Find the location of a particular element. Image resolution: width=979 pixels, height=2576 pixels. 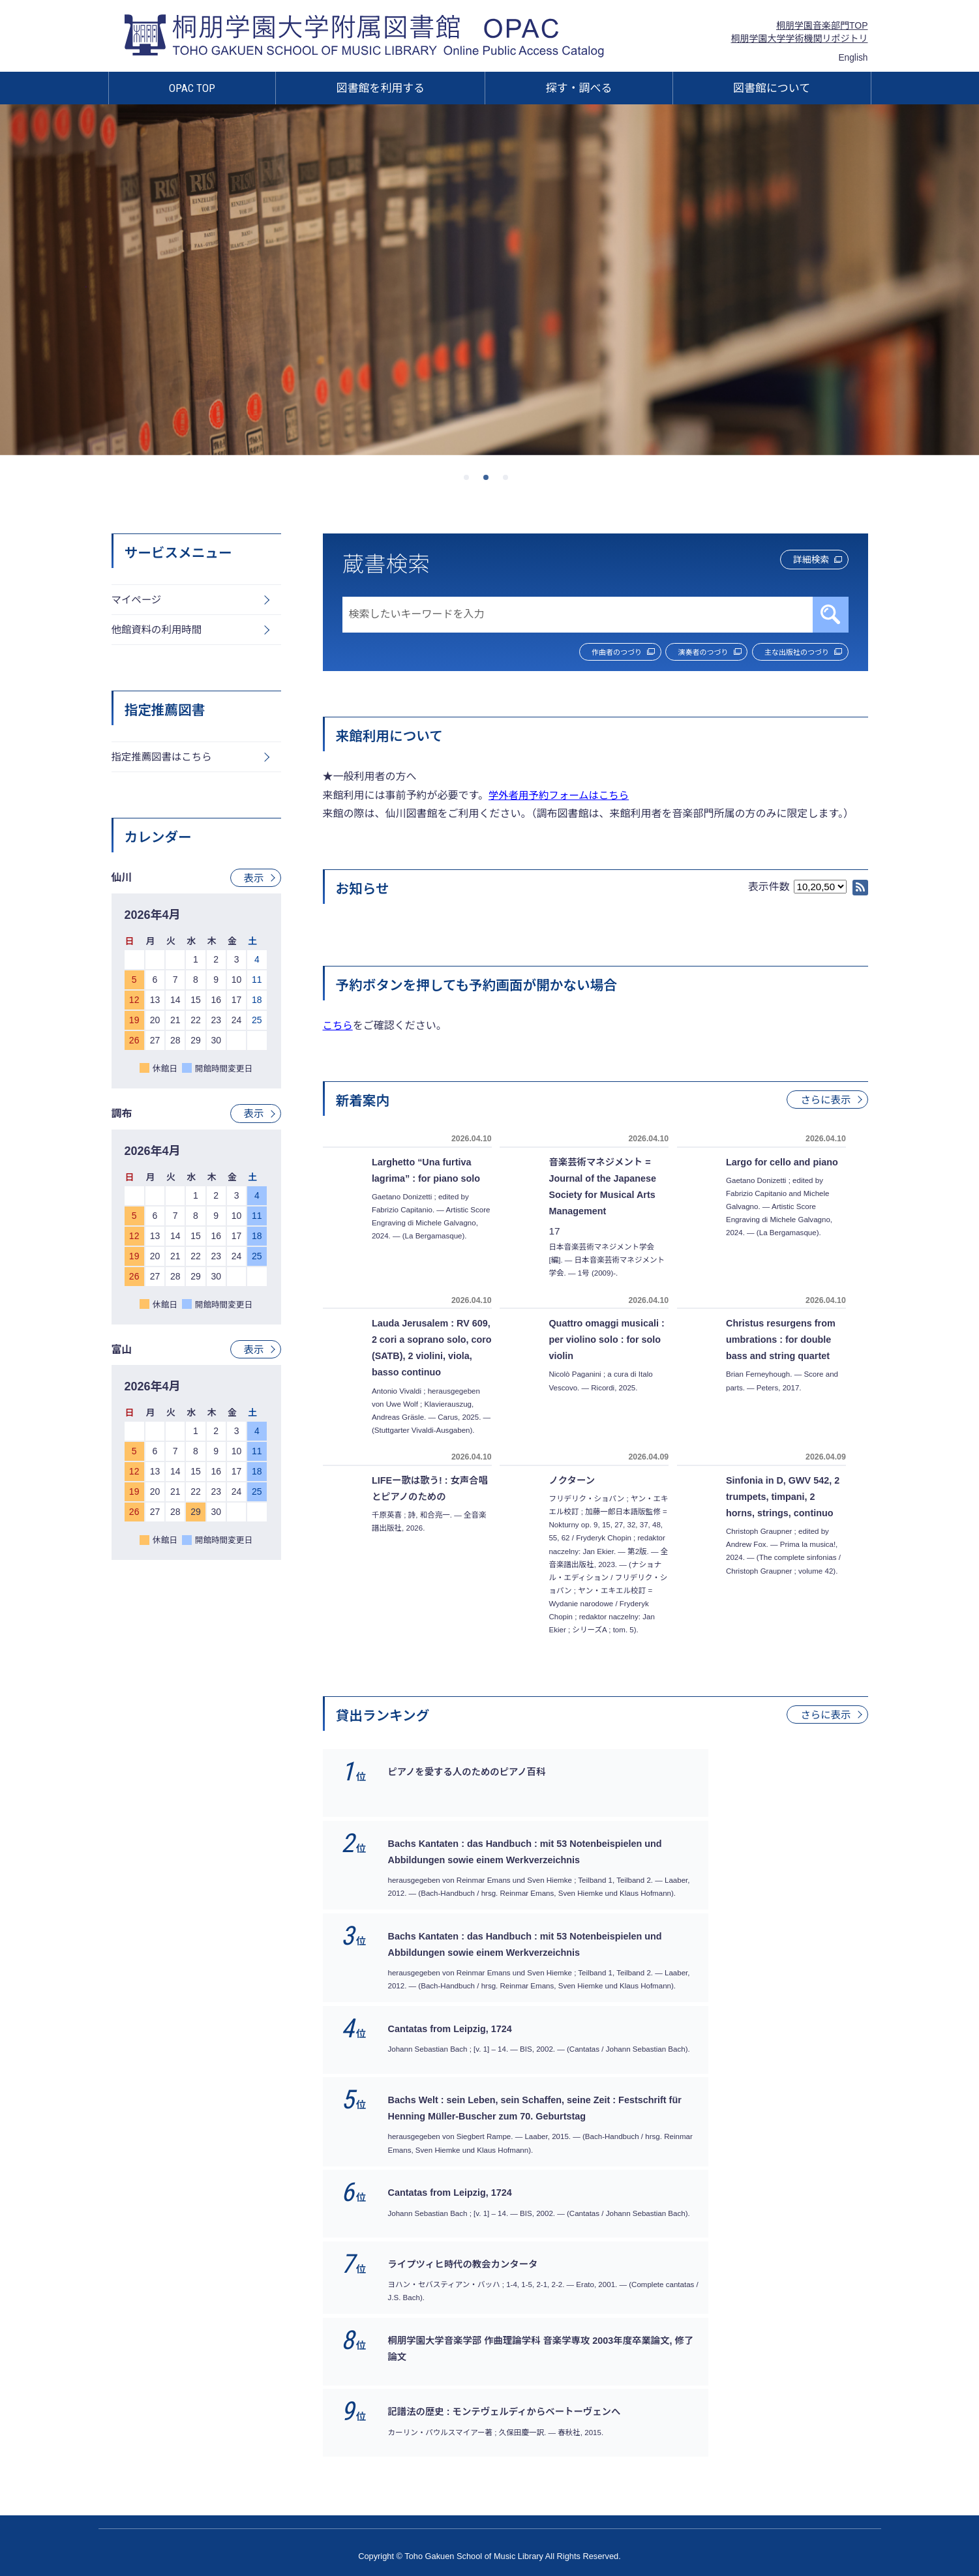

図書館を利用する is located at coordinates (381, 88).